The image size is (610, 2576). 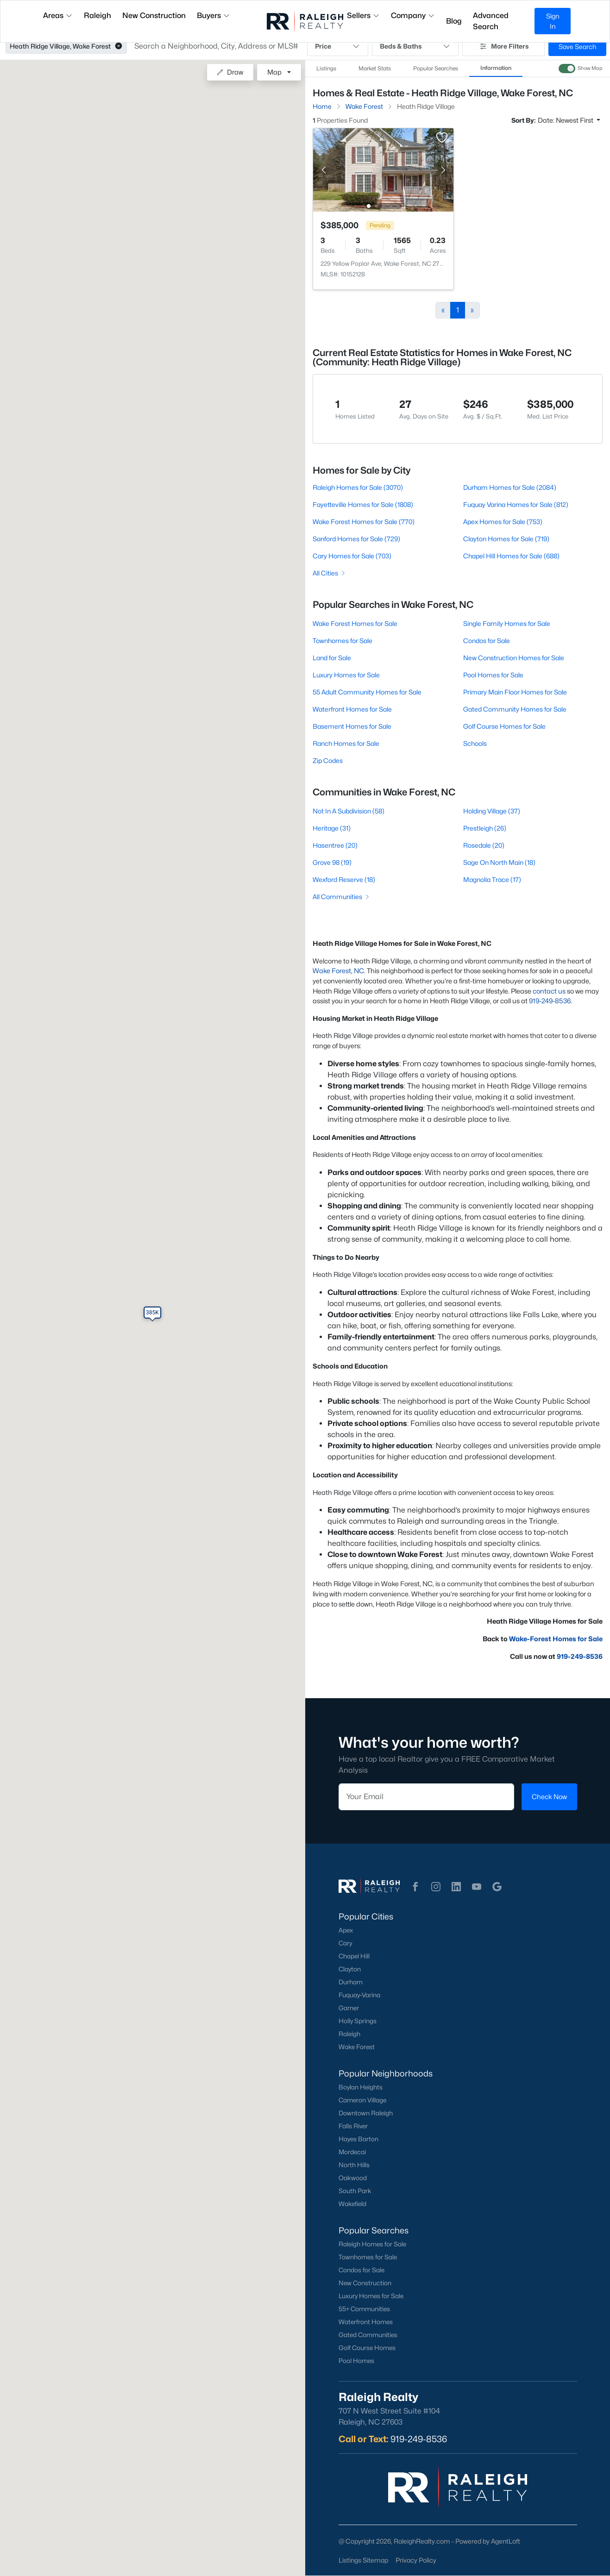 I want to click on Heritage (31), so click(x=332, y=828).